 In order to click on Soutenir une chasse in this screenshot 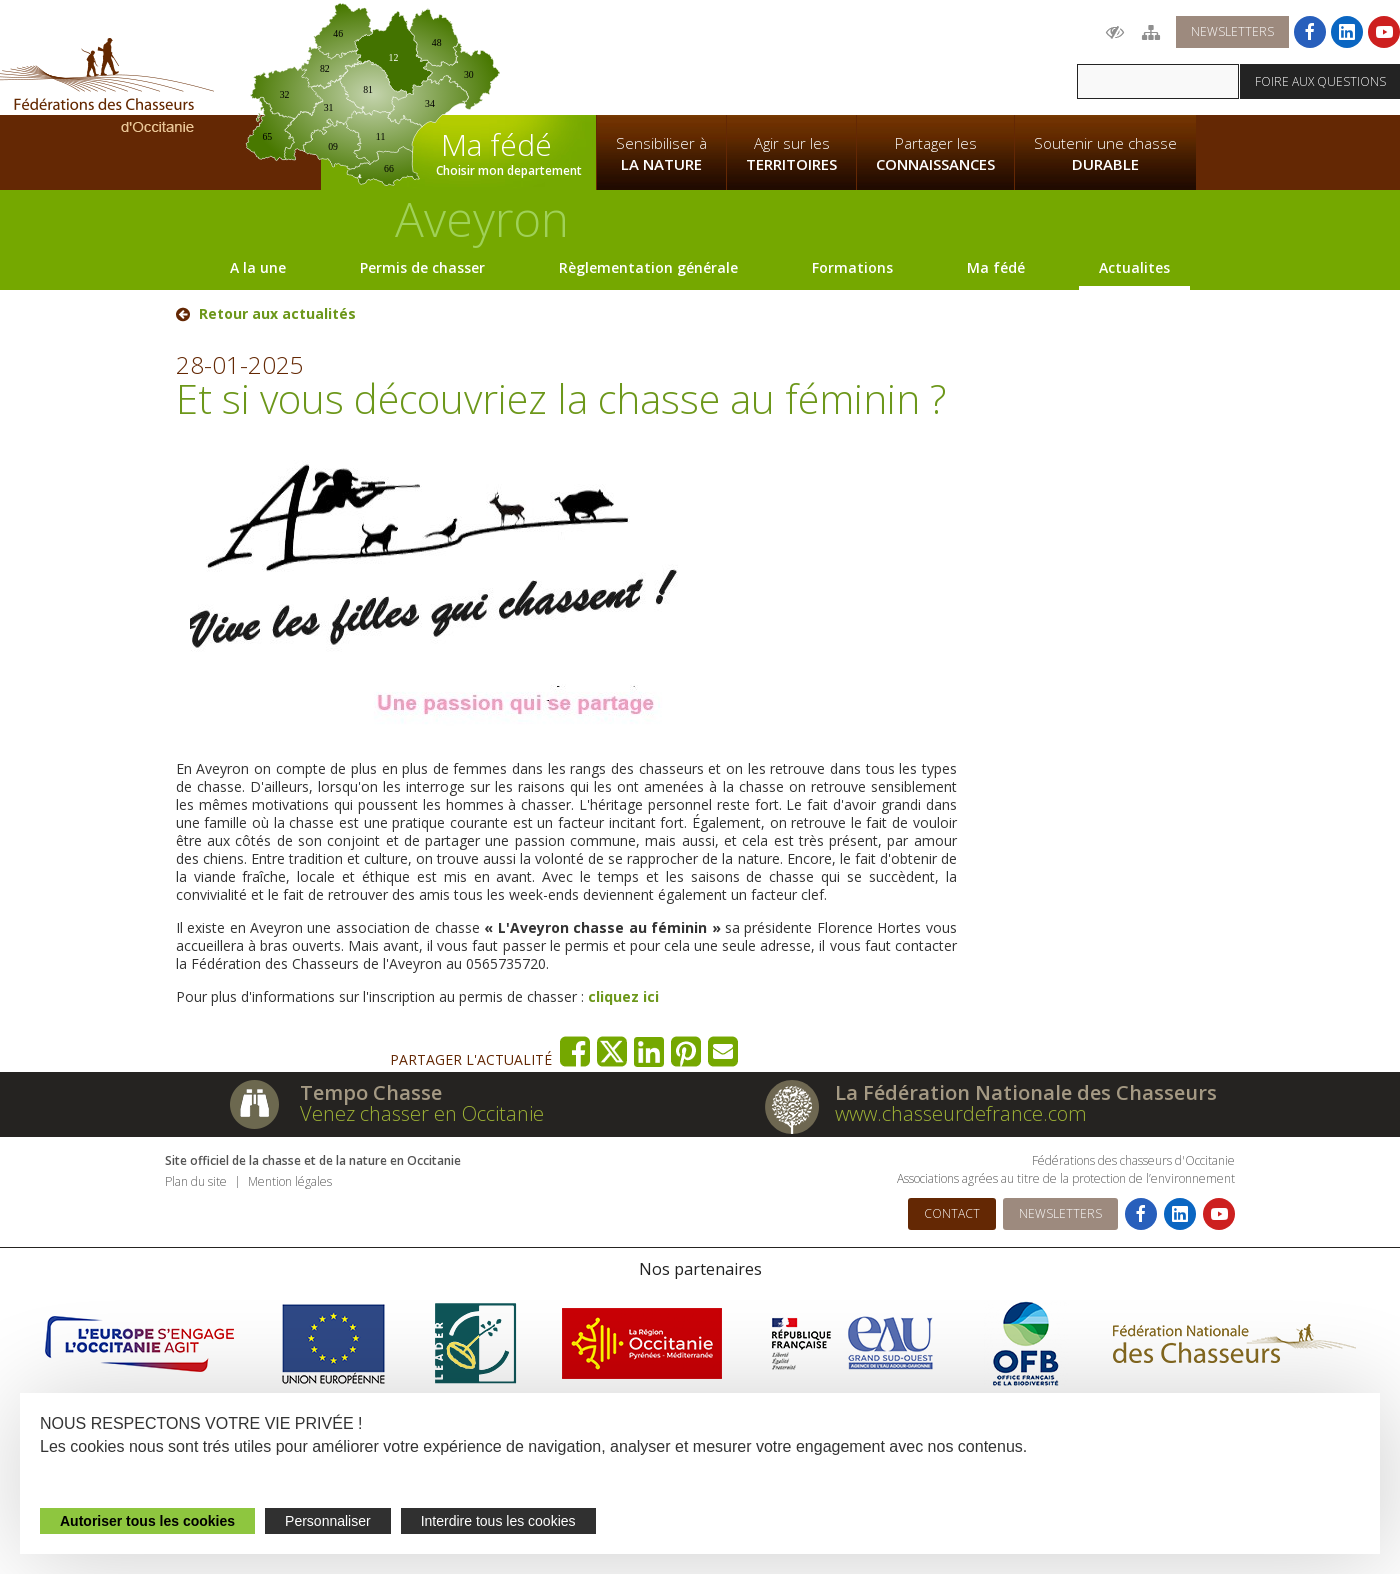, I will do `click(1105, 154)`.